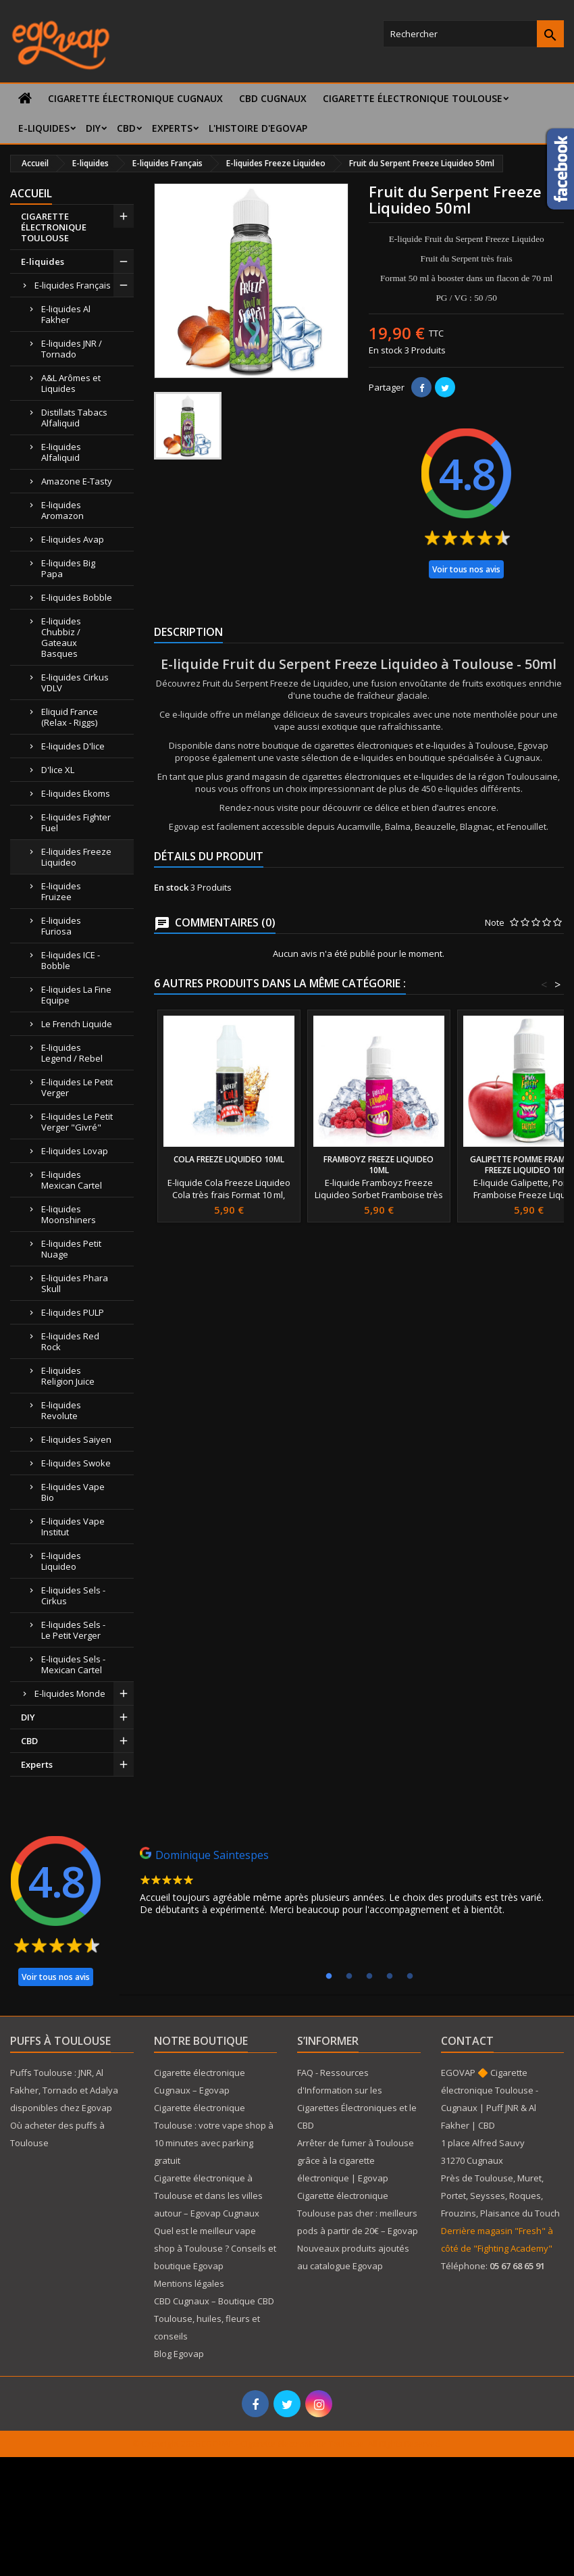  Describe the element at coordinates (467, 2040) in the screenshot. I see `Contact` at that location.